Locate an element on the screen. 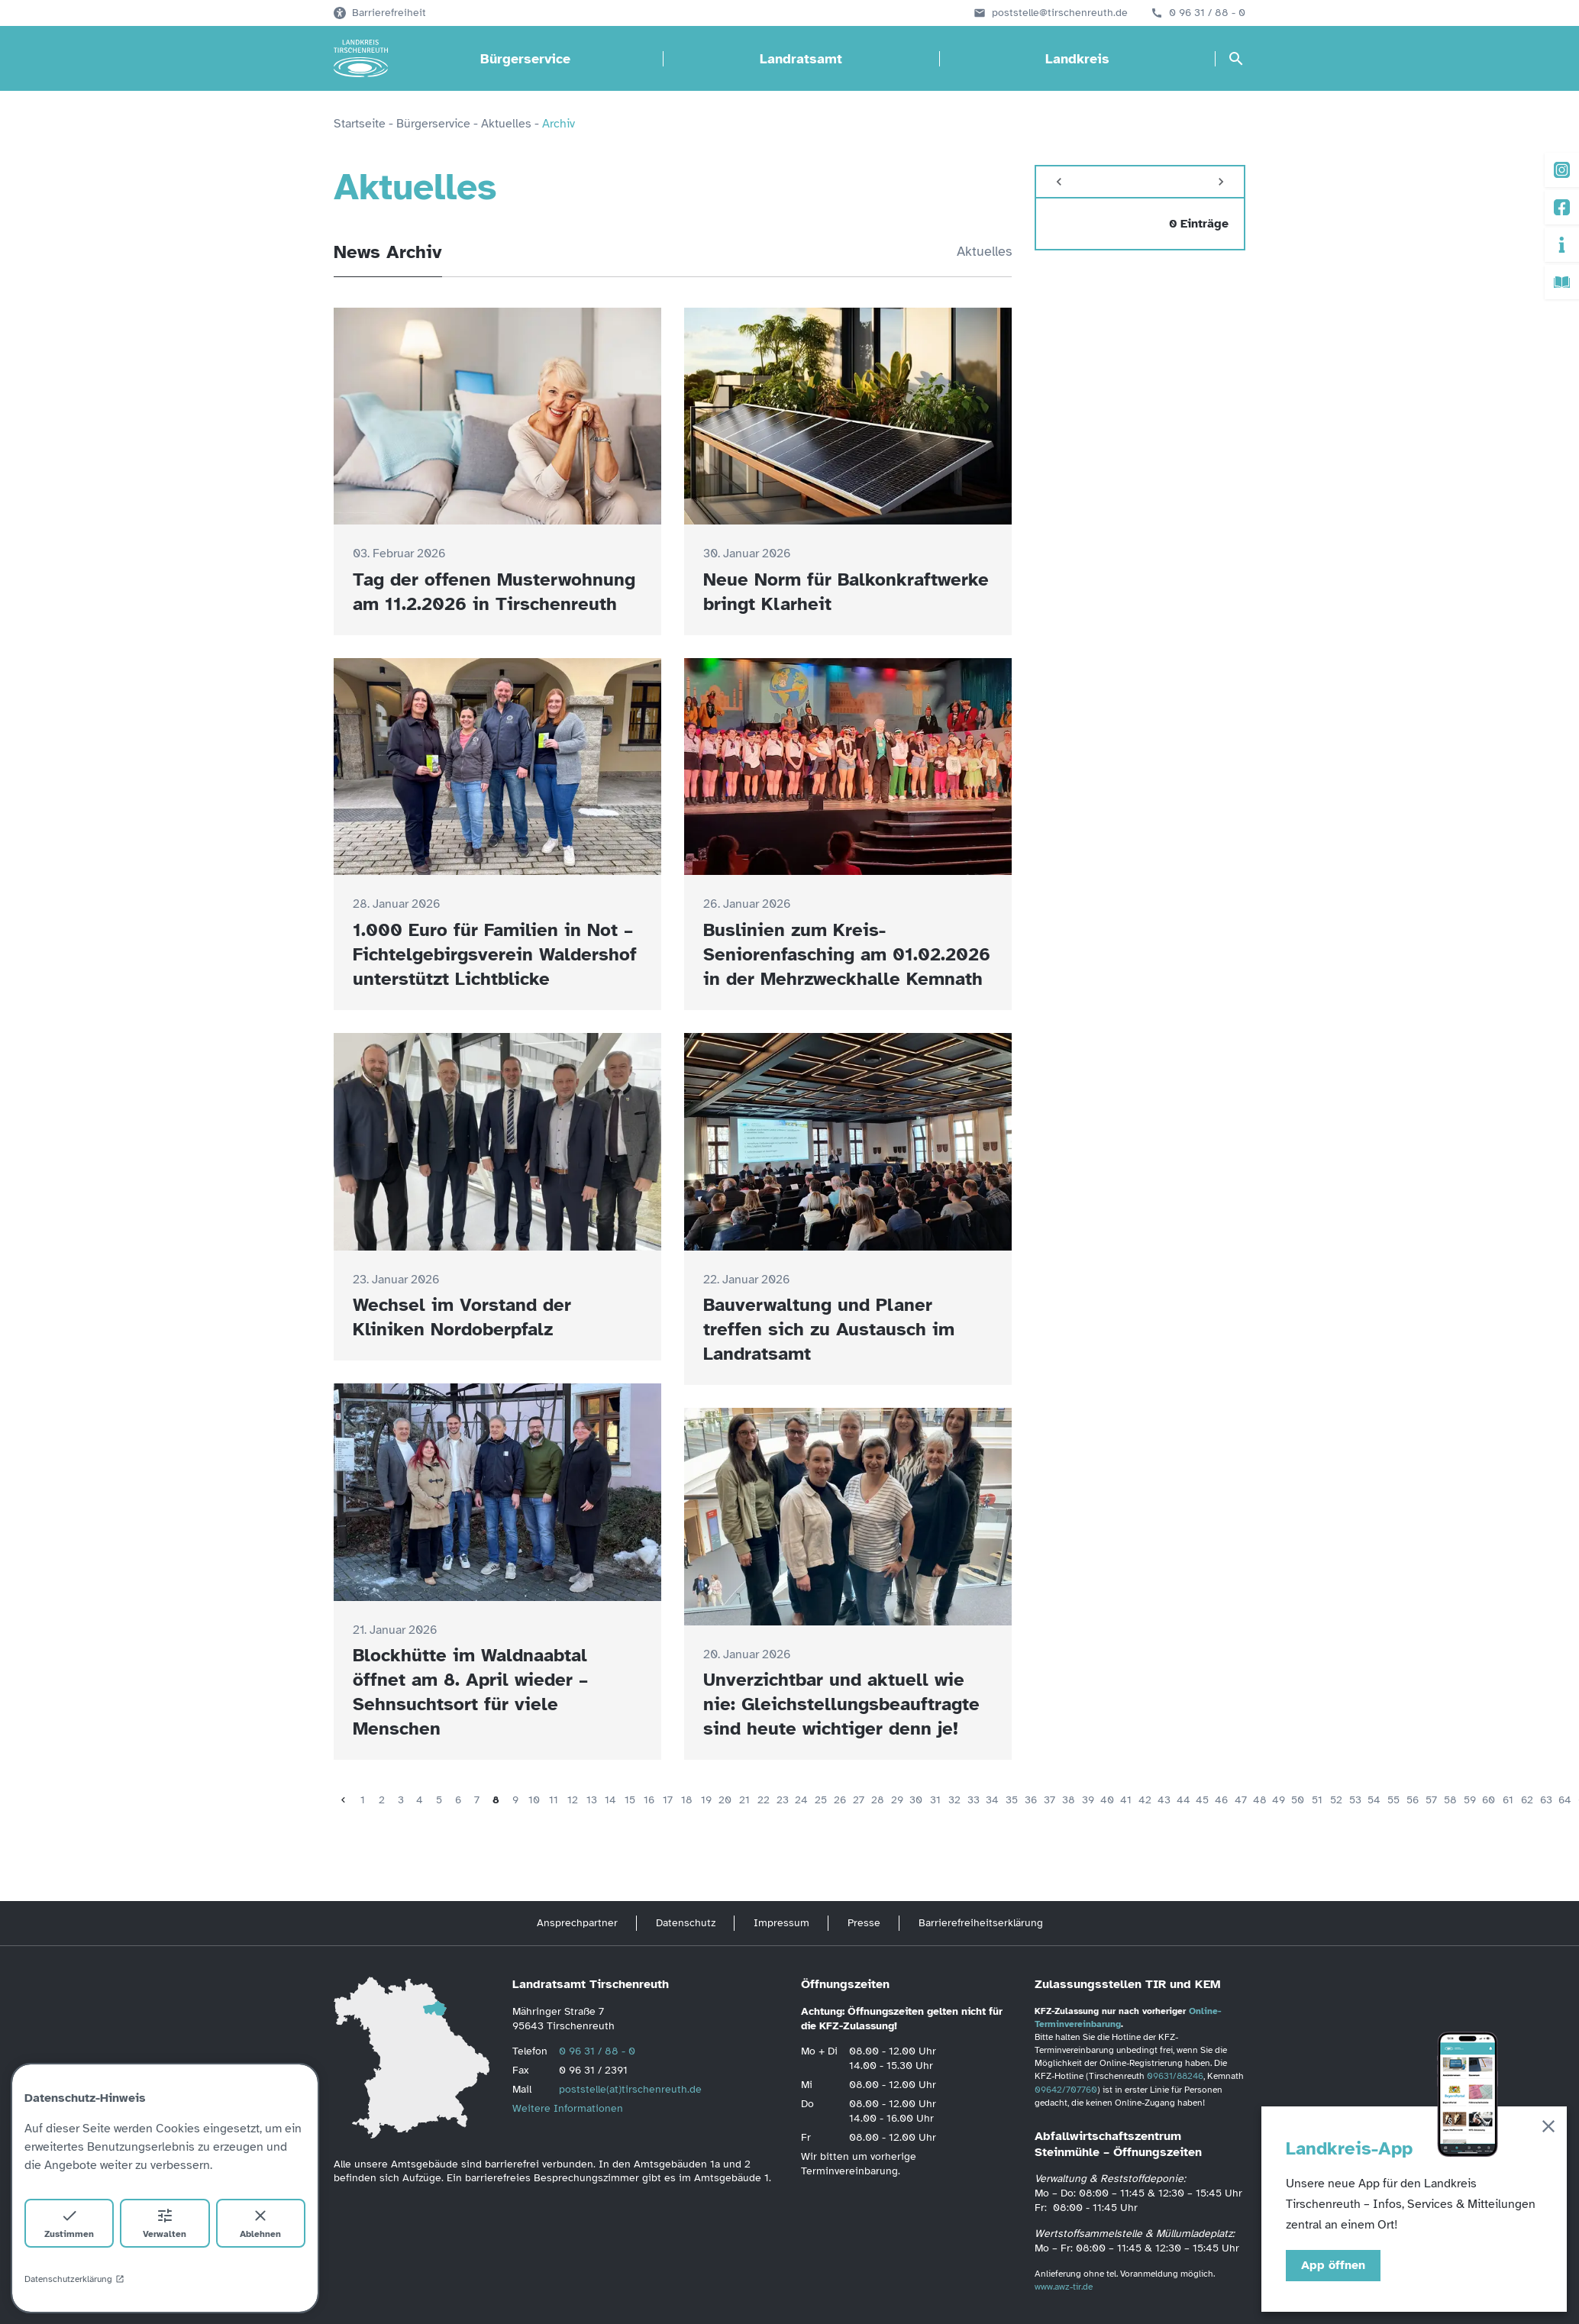  60 [Seite 60] is located at coordinates (1488, 1799).